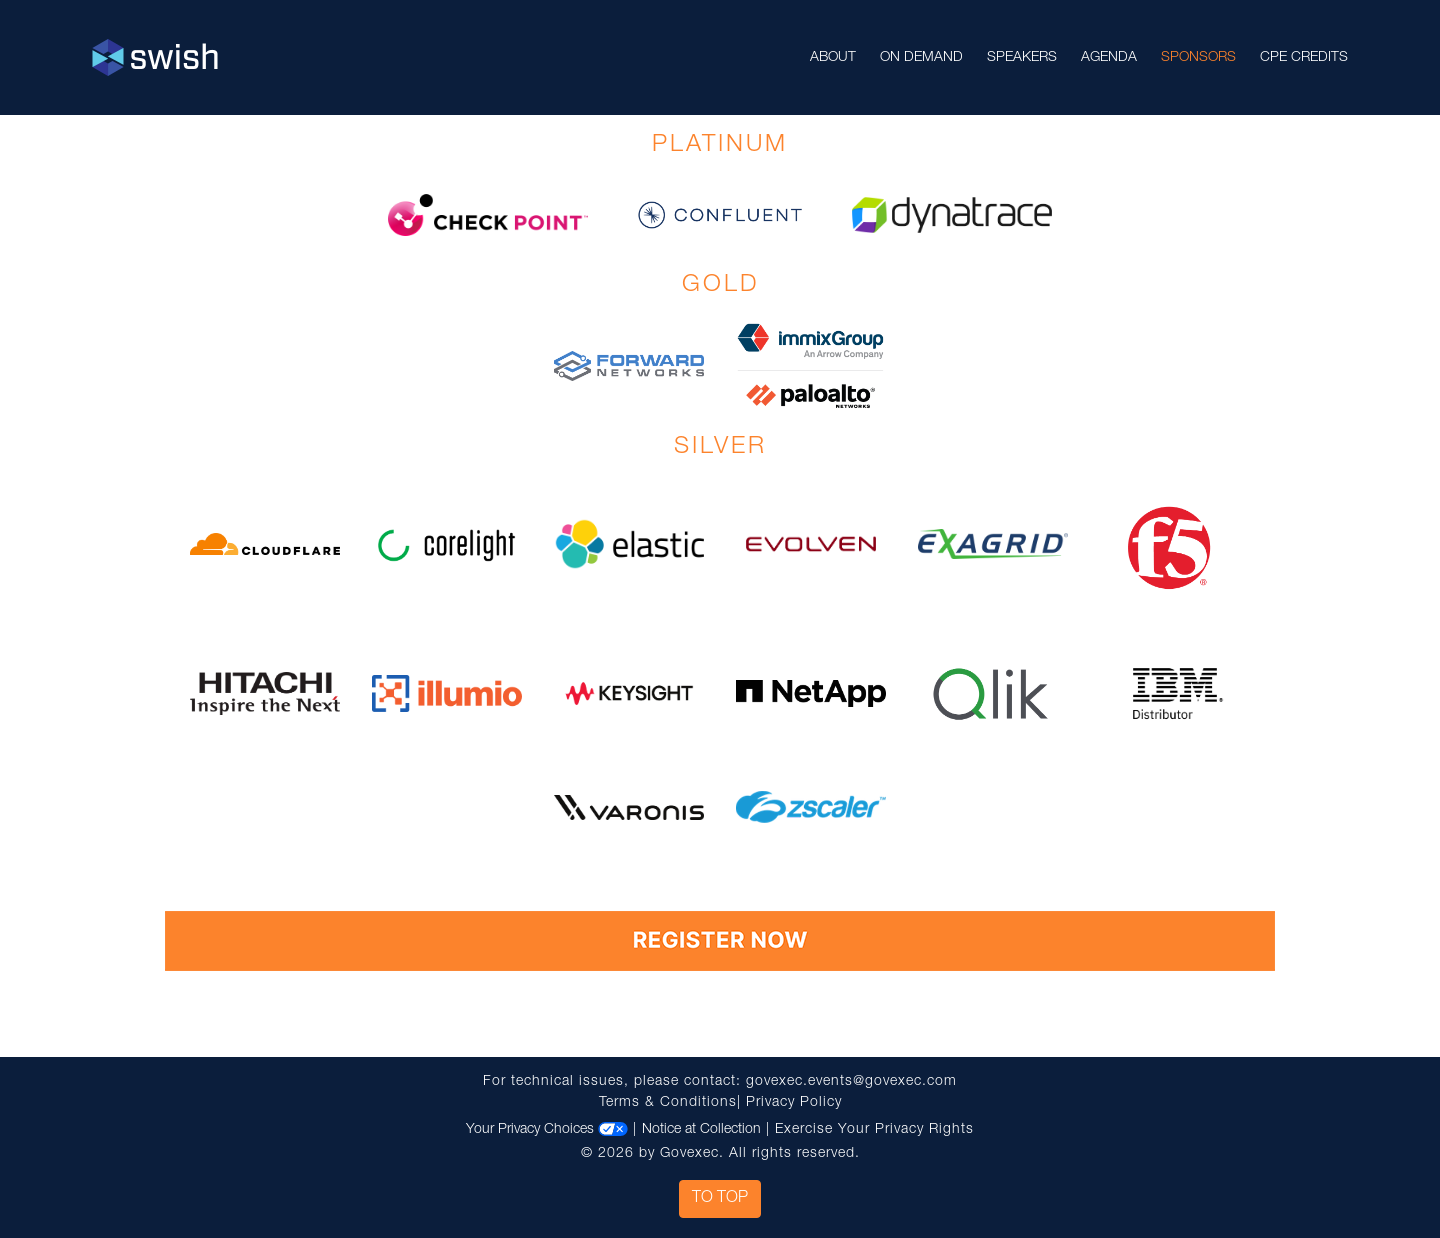 The width and height of the screenshot is (1440, 1238). I want to click on Privacy Policy, so click(794, 1103).